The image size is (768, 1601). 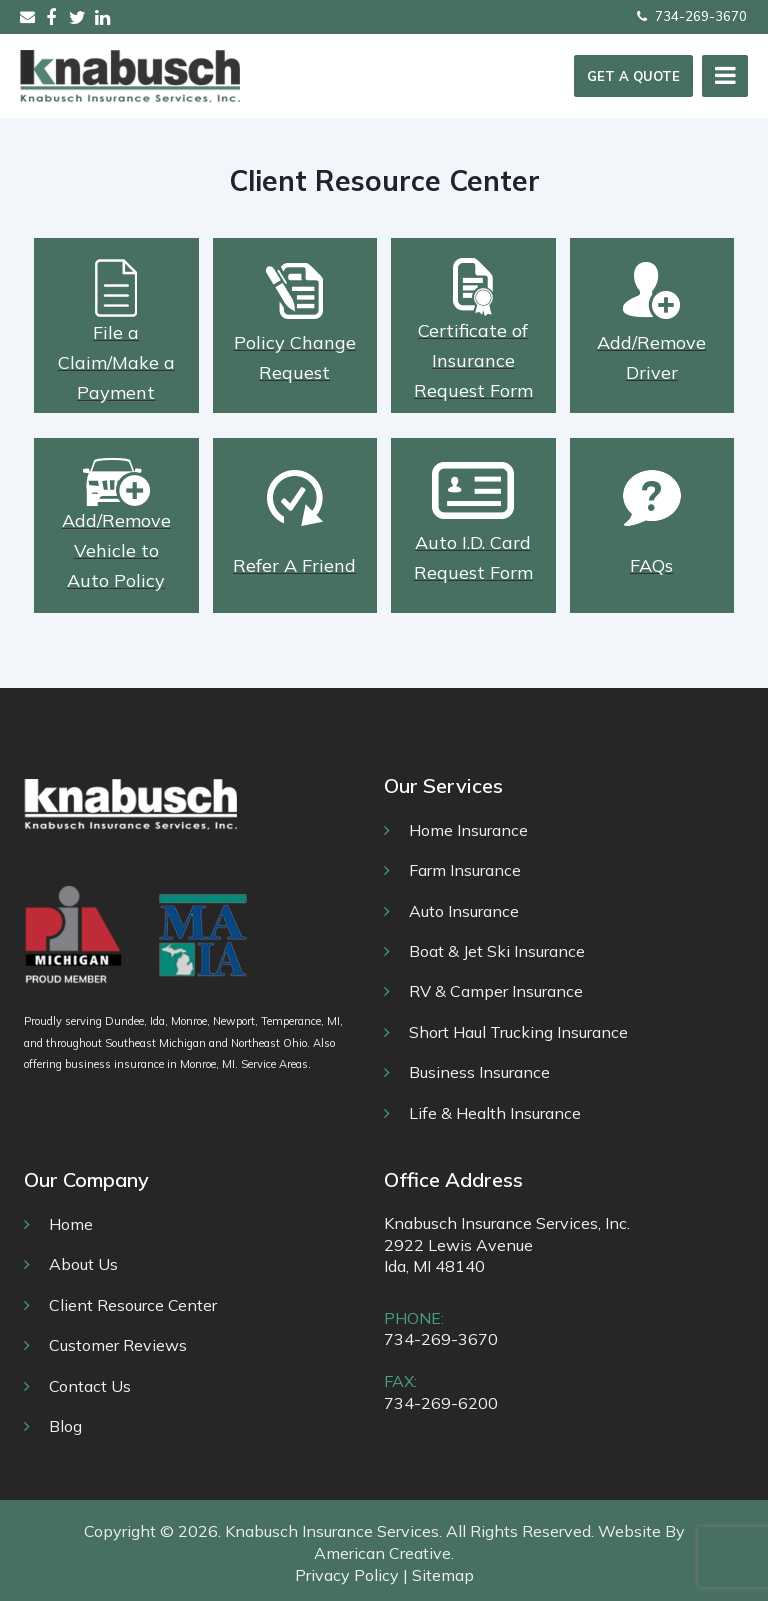 What do you see at coordinates (496, 991) in the screenshot?
I see `RV & Camper Insurance` at bounding box center [496, 991].